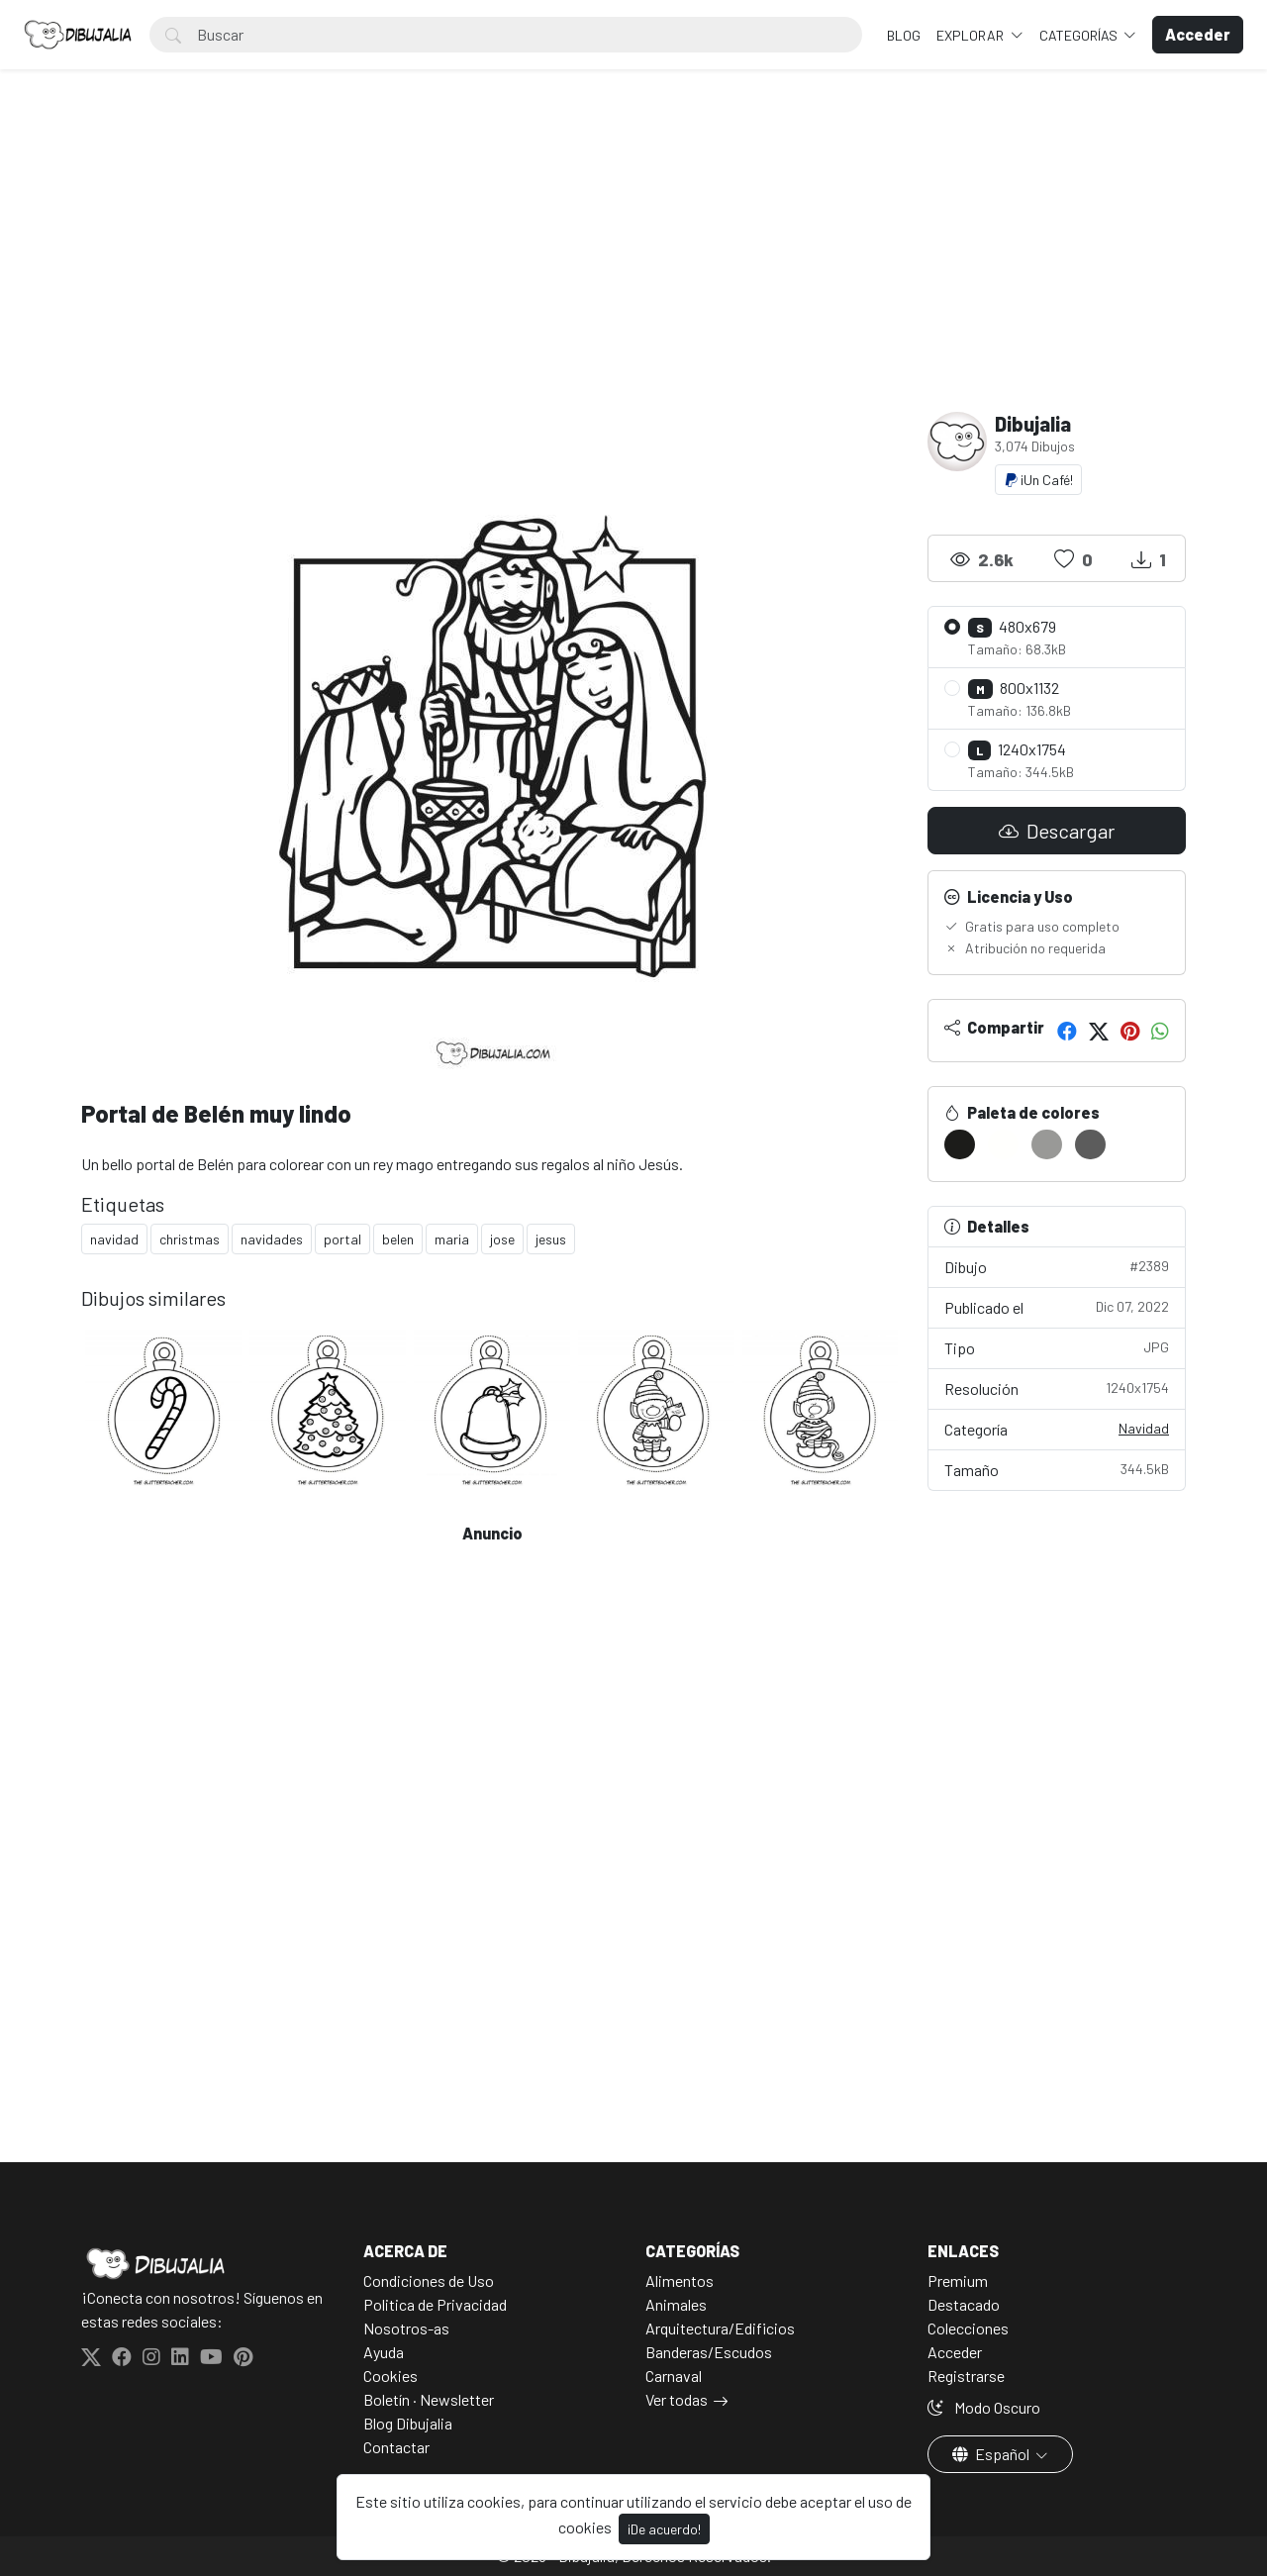 This screenshot has height=2576, width=1267. What do you see at coordinates (966, 2375) in the screenshot?
I see `Registrarse` at bounding box center [966, 2375].